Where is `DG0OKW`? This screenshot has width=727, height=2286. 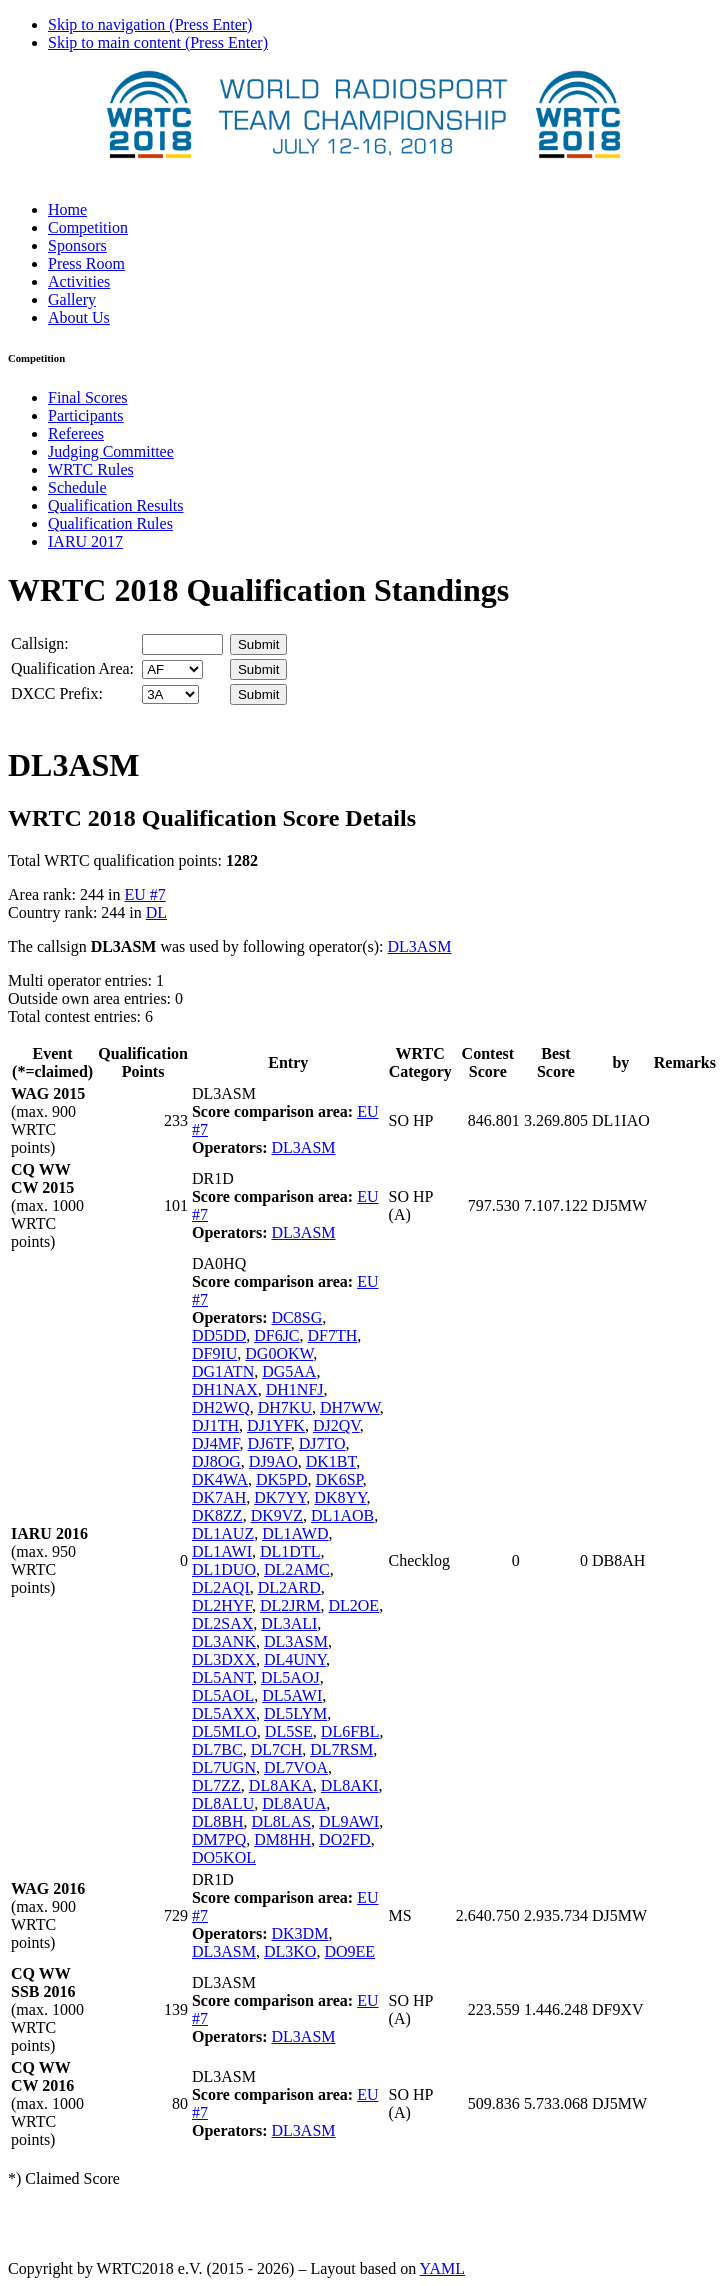 DG0OKW is located at coordinates (279, 1353).